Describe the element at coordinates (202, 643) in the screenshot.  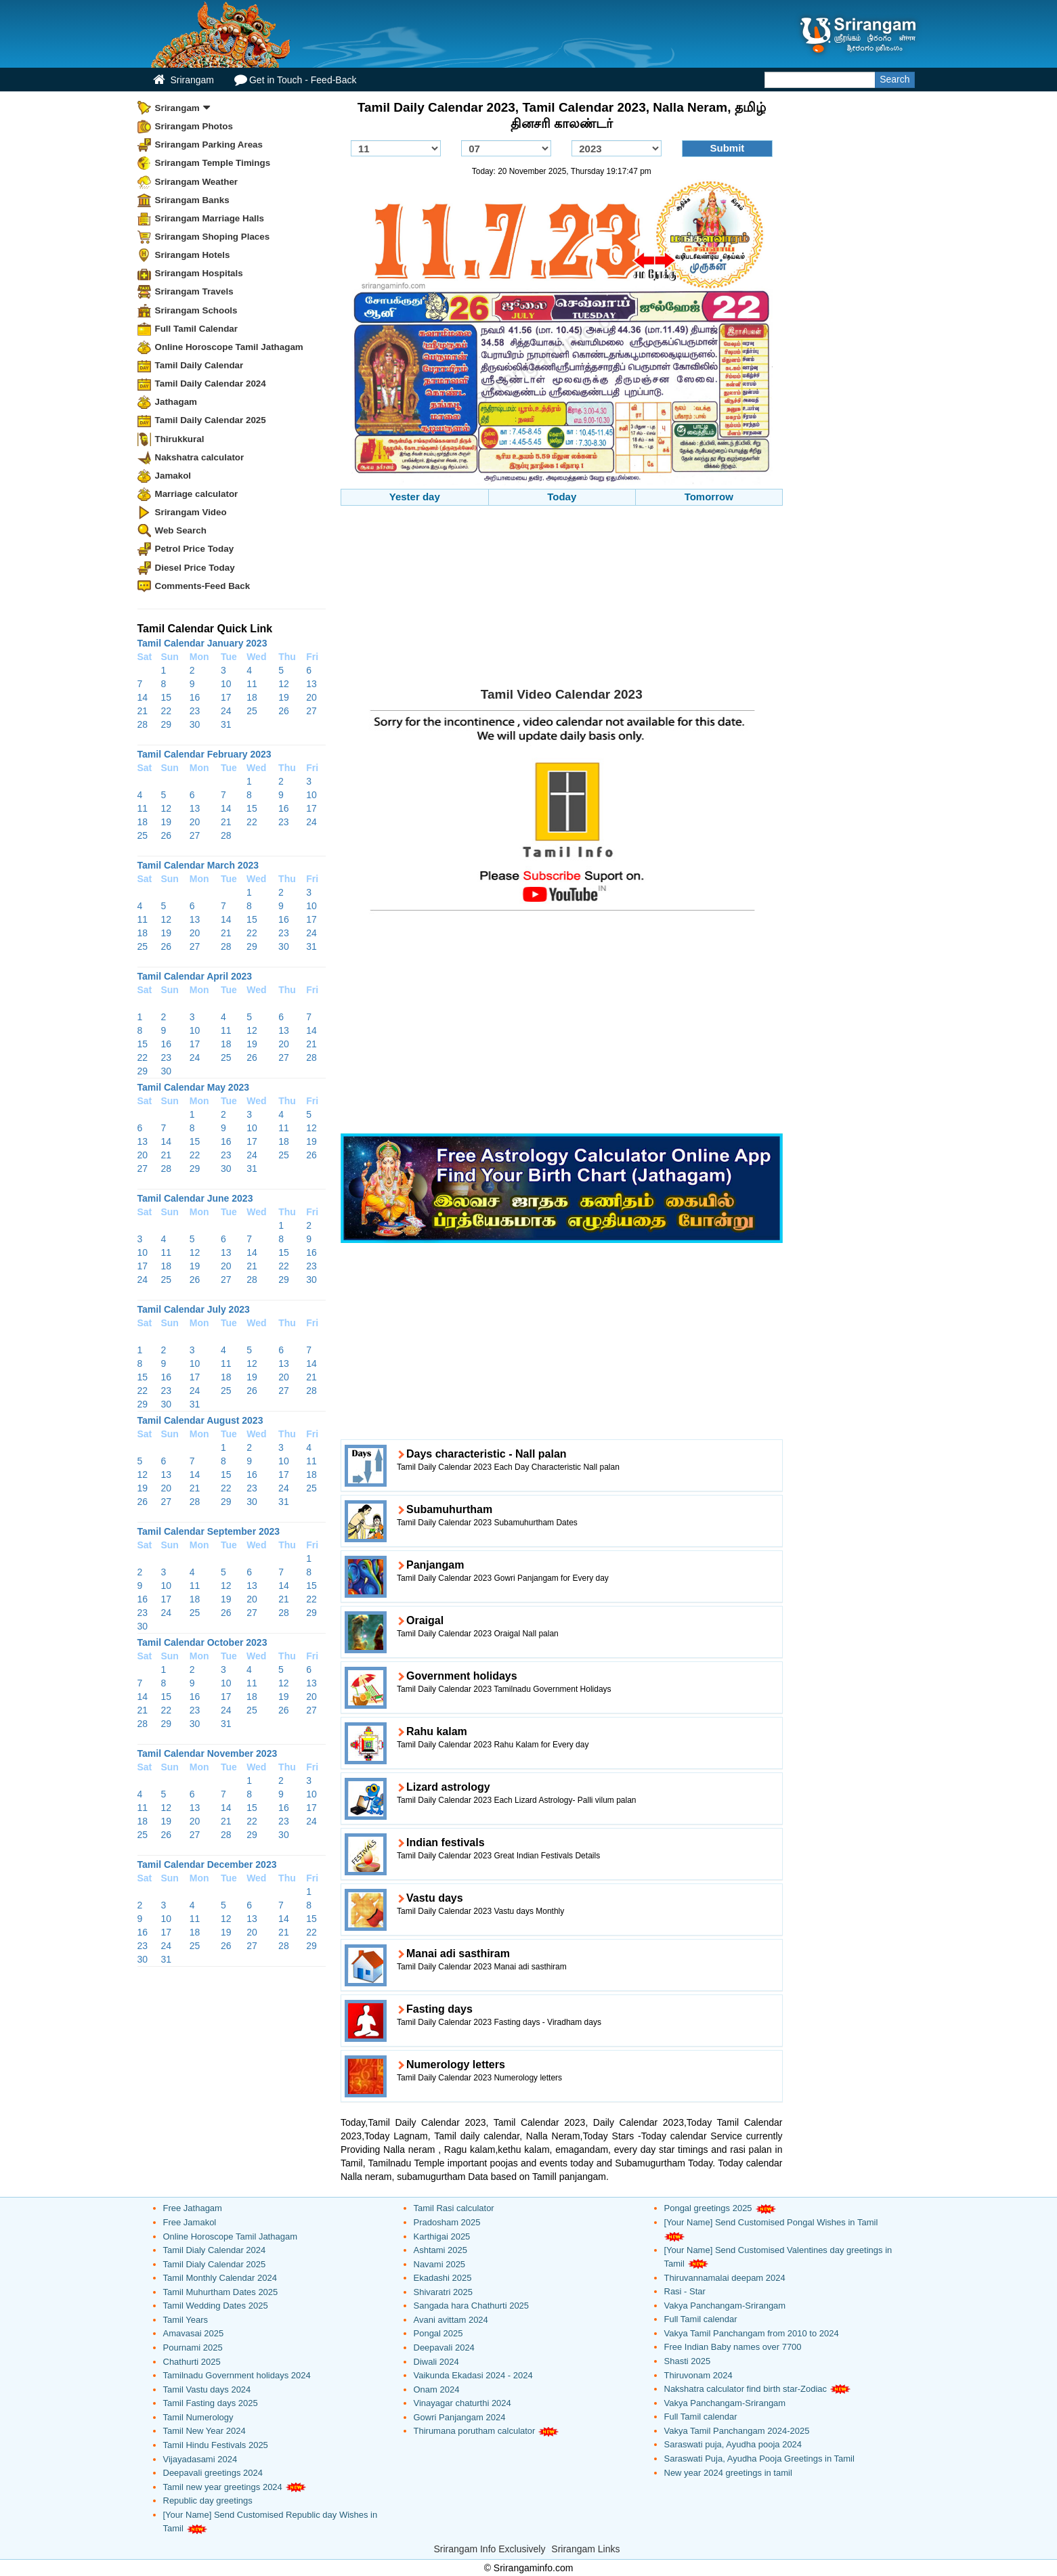
I see `Tamil Calendar January 2023` at that location.